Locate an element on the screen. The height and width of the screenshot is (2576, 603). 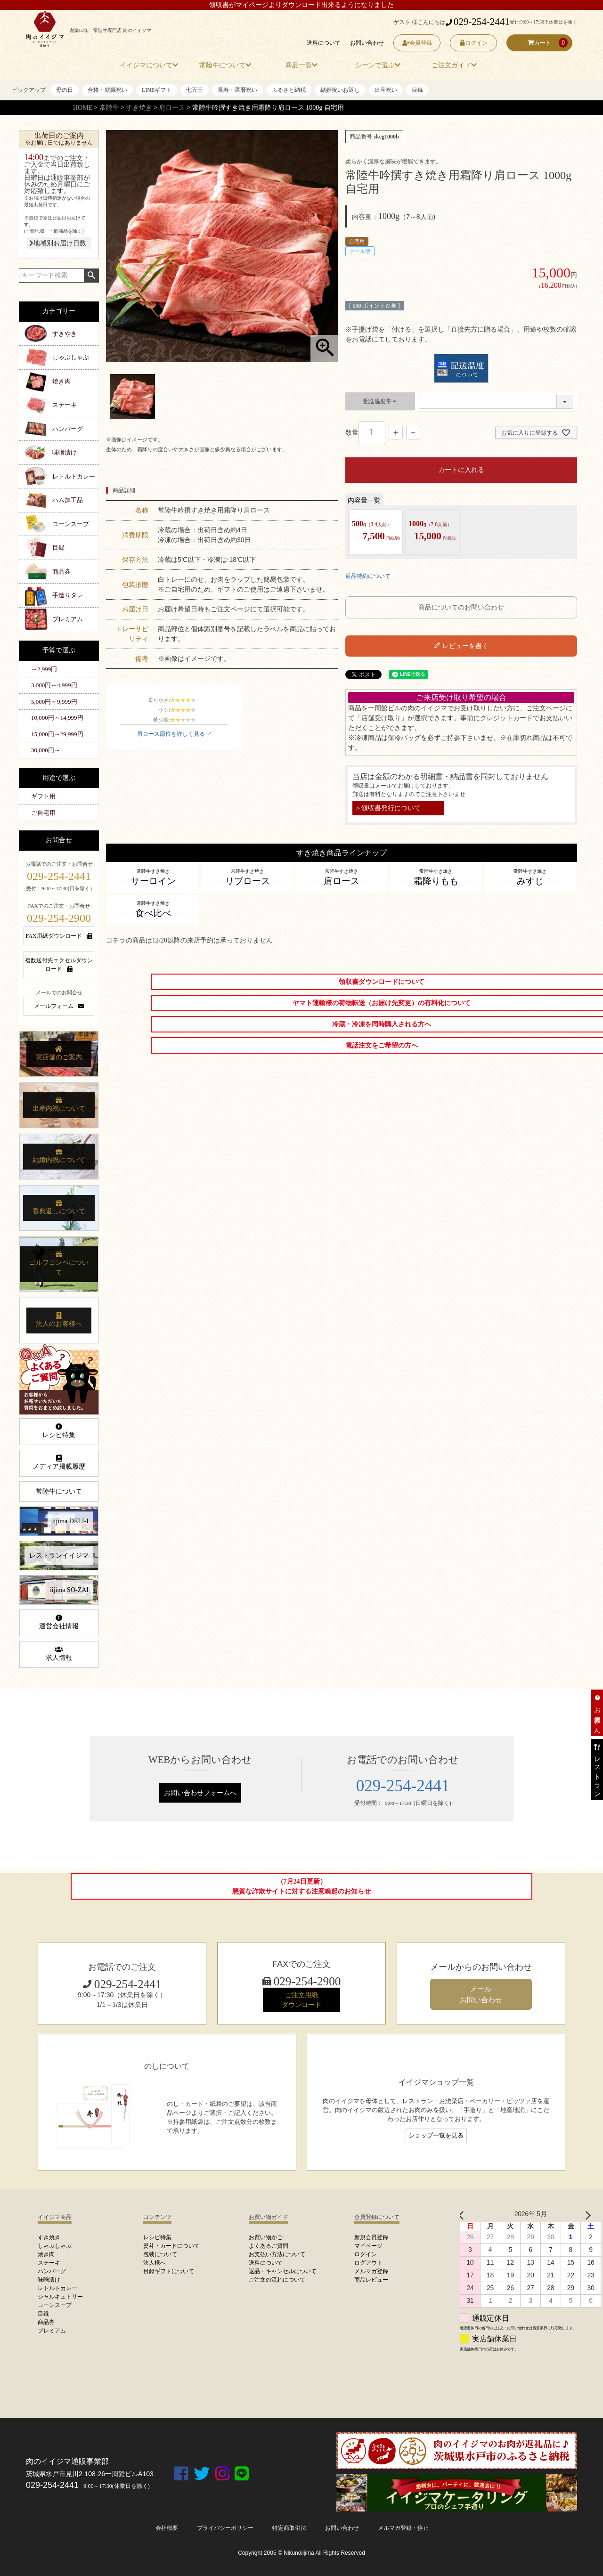
メールフォーム is located at coordinates (59, 1006).